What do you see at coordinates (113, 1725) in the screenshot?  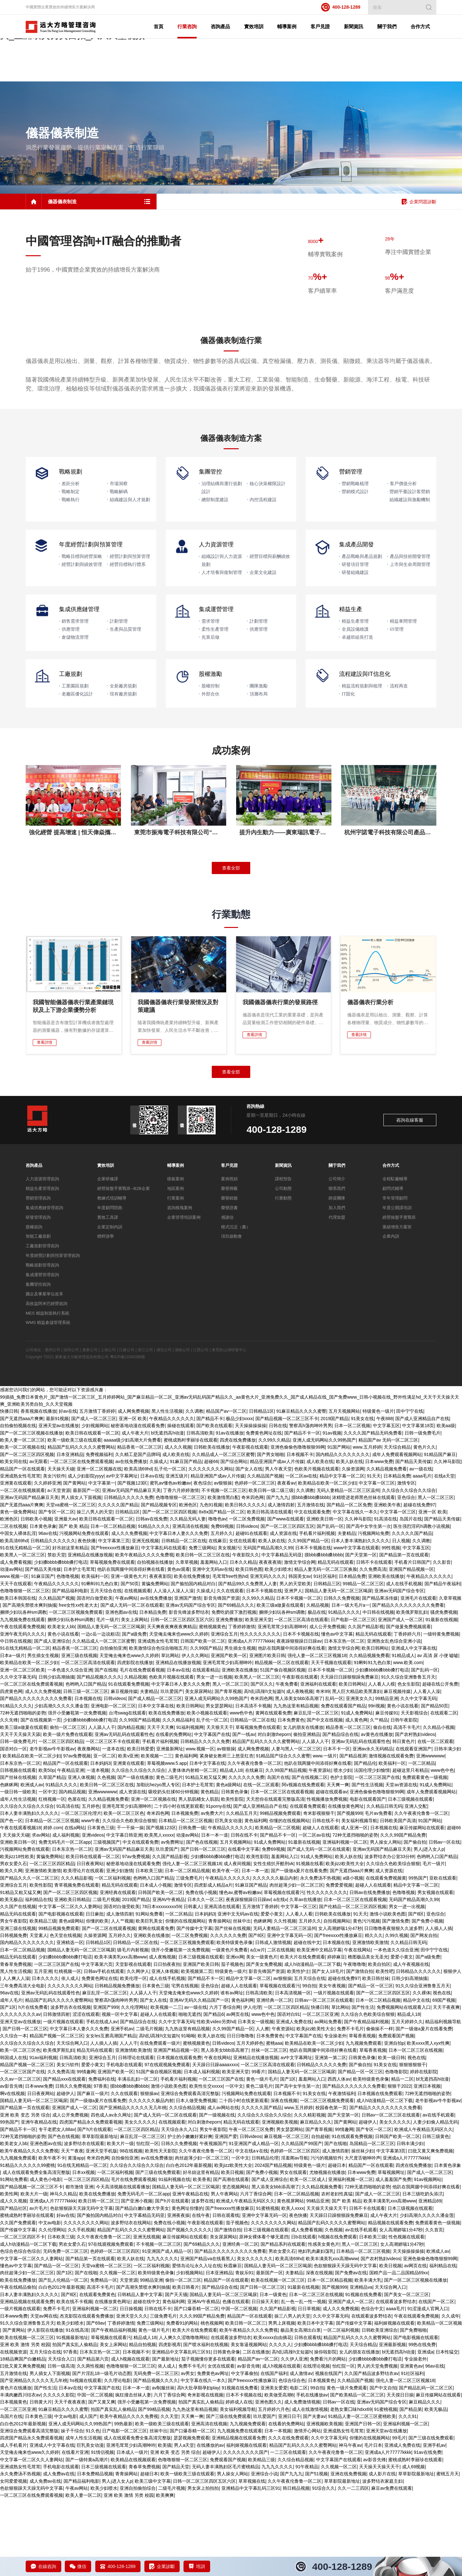 I see `自拍偷拍亚洲` at bounding box center [113, 1725].